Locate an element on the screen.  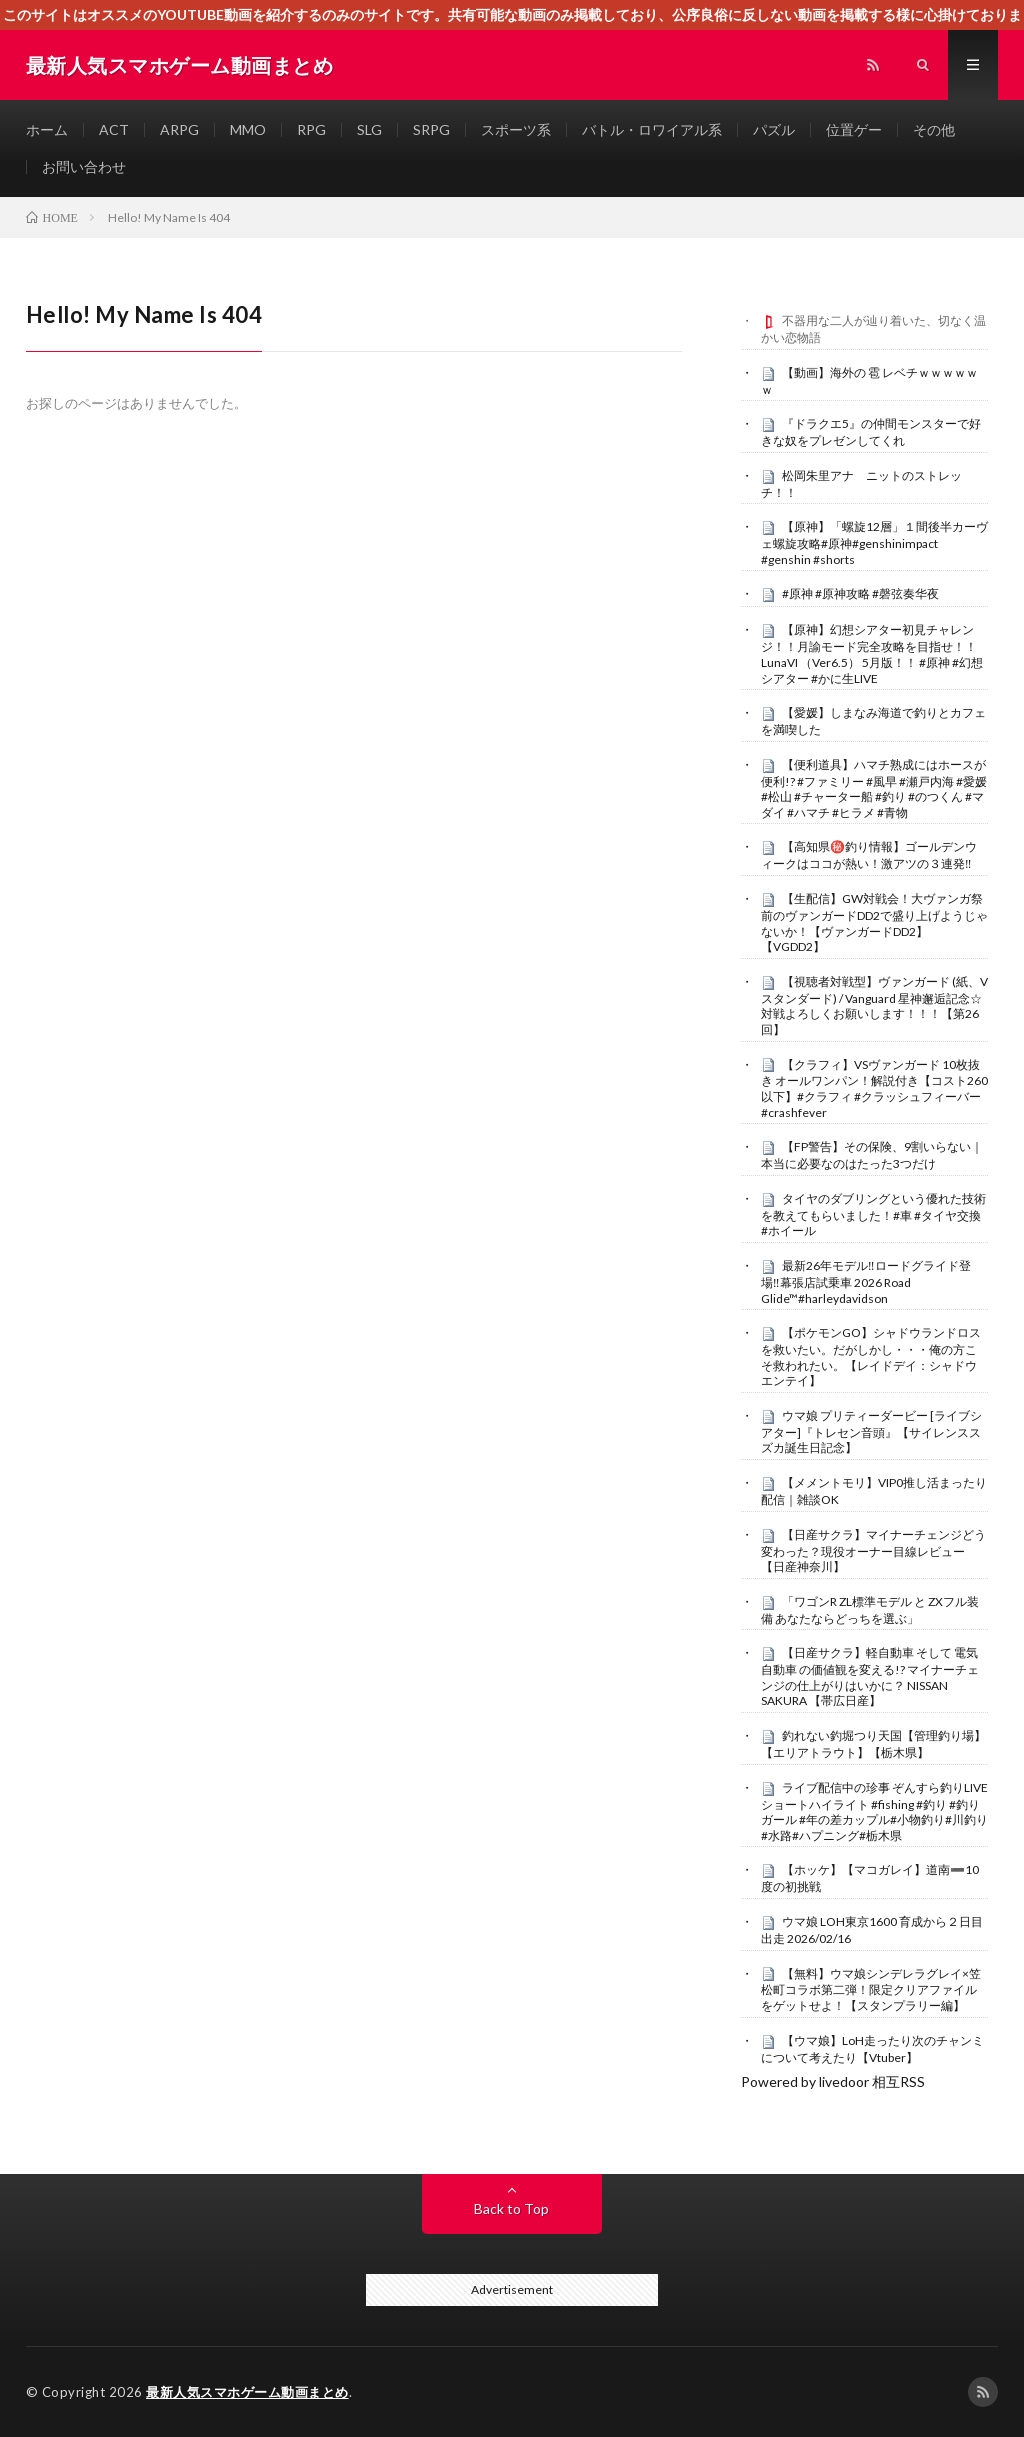
最新人気スマホゲーム動画まとめ is located at coordinates (247, 2392).